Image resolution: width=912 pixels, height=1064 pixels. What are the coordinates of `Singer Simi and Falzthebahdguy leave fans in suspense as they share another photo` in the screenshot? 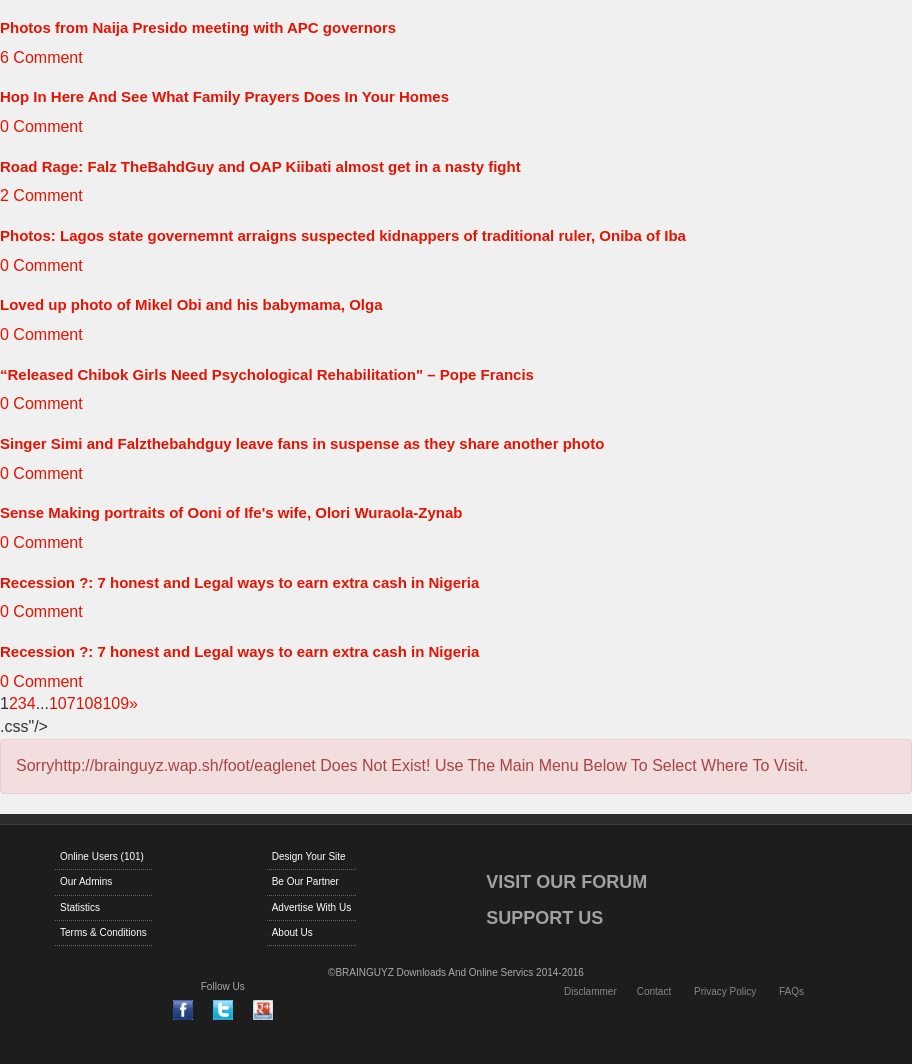 It's located at (302, 443).